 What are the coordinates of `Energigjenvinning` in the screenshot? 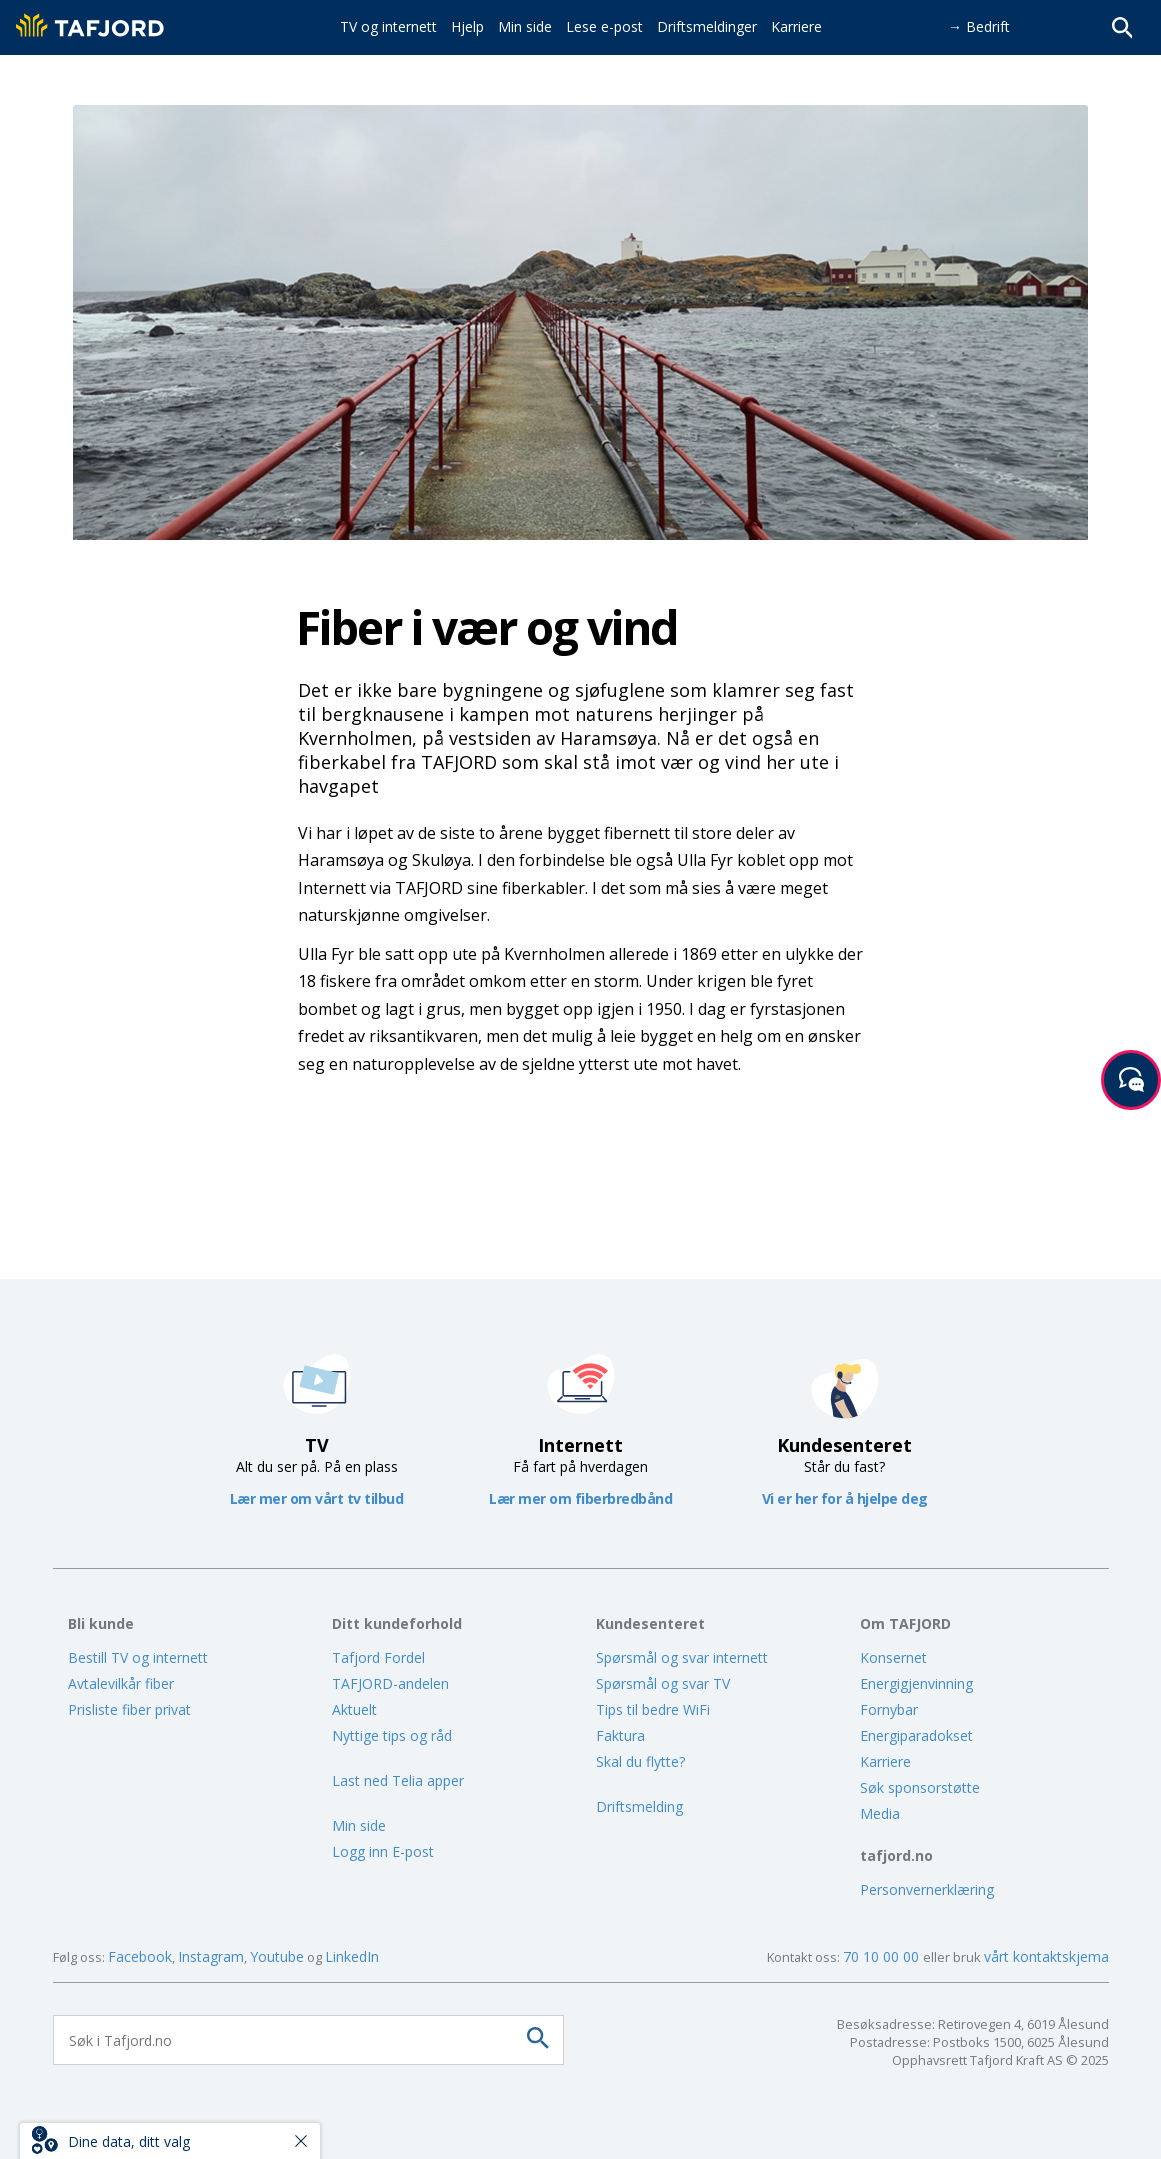 It's located at (916, 1683).